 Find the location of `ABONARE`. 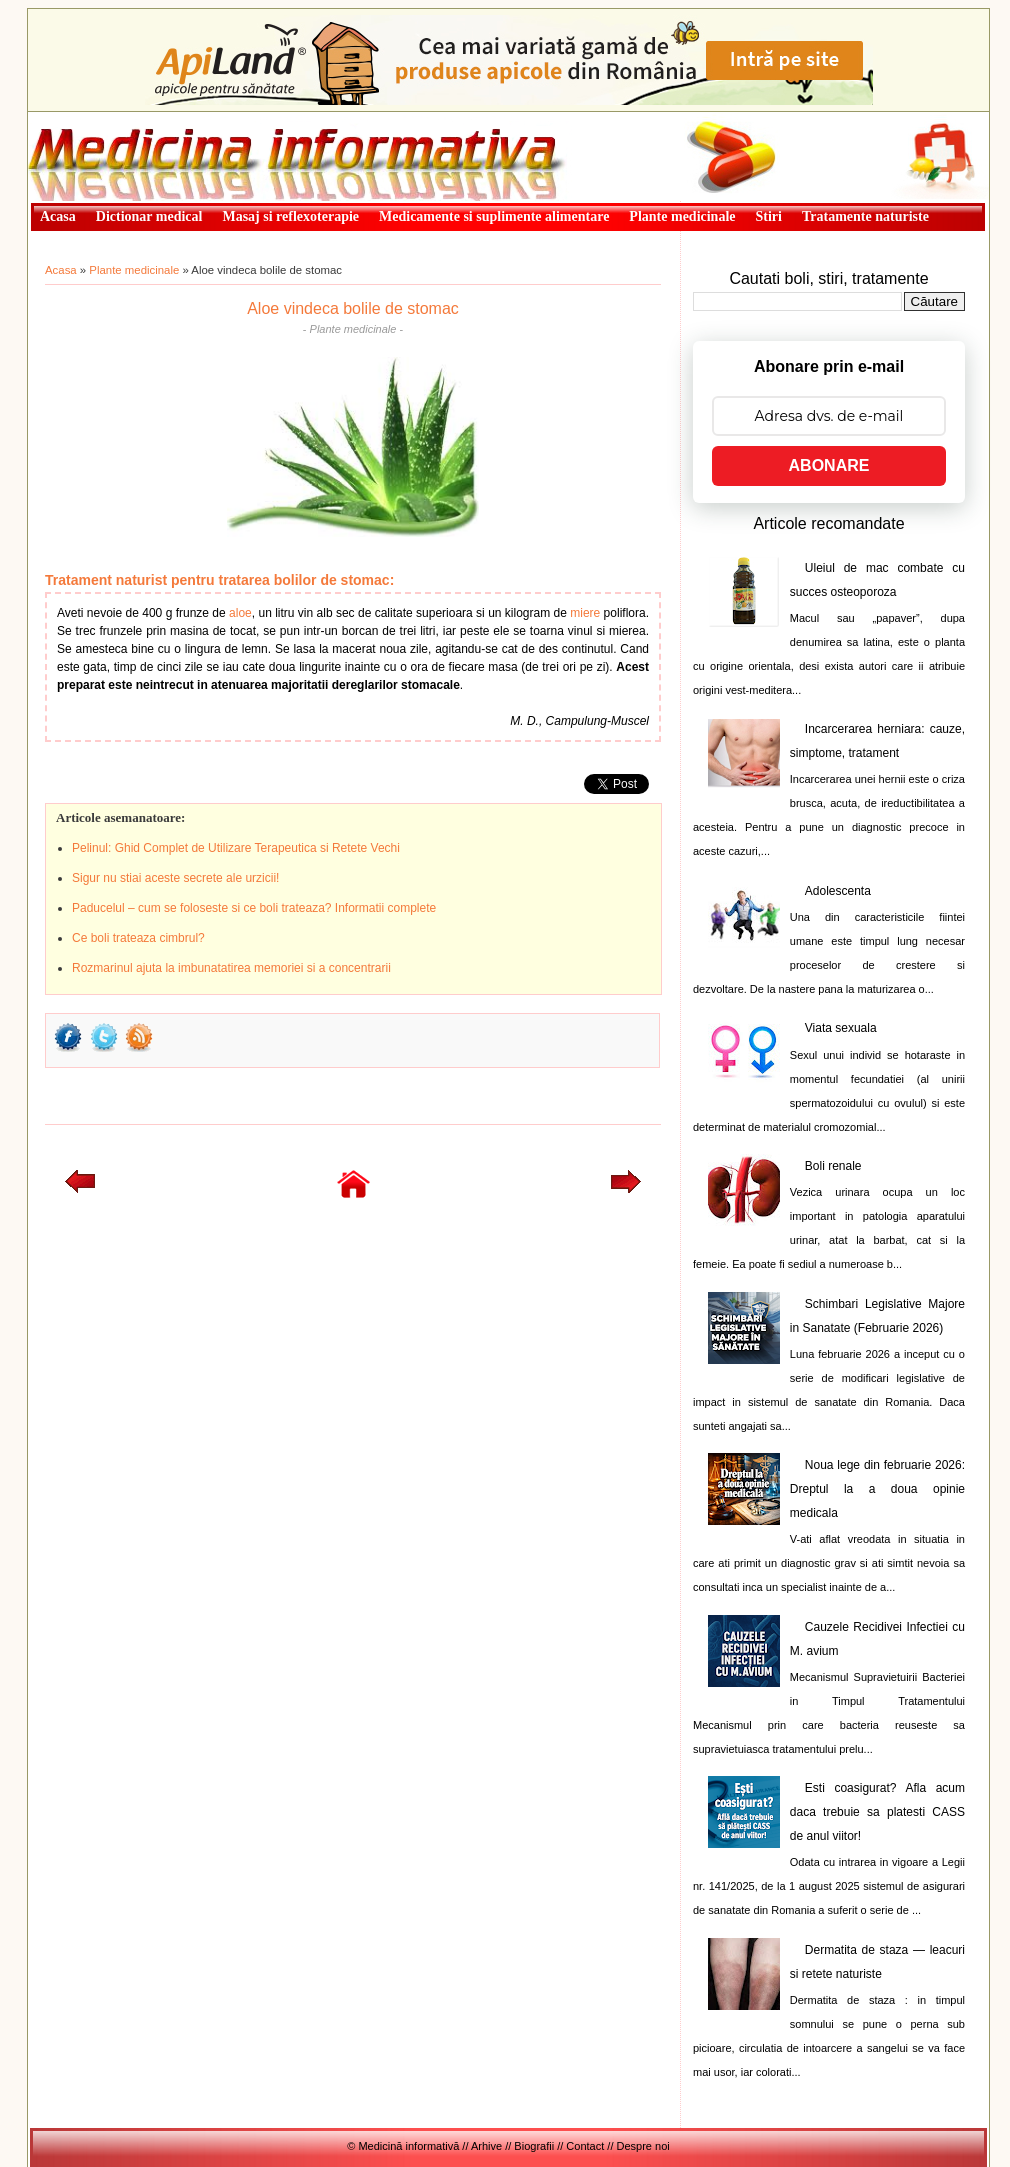

ABONARE is located at coordinates (829, 465).